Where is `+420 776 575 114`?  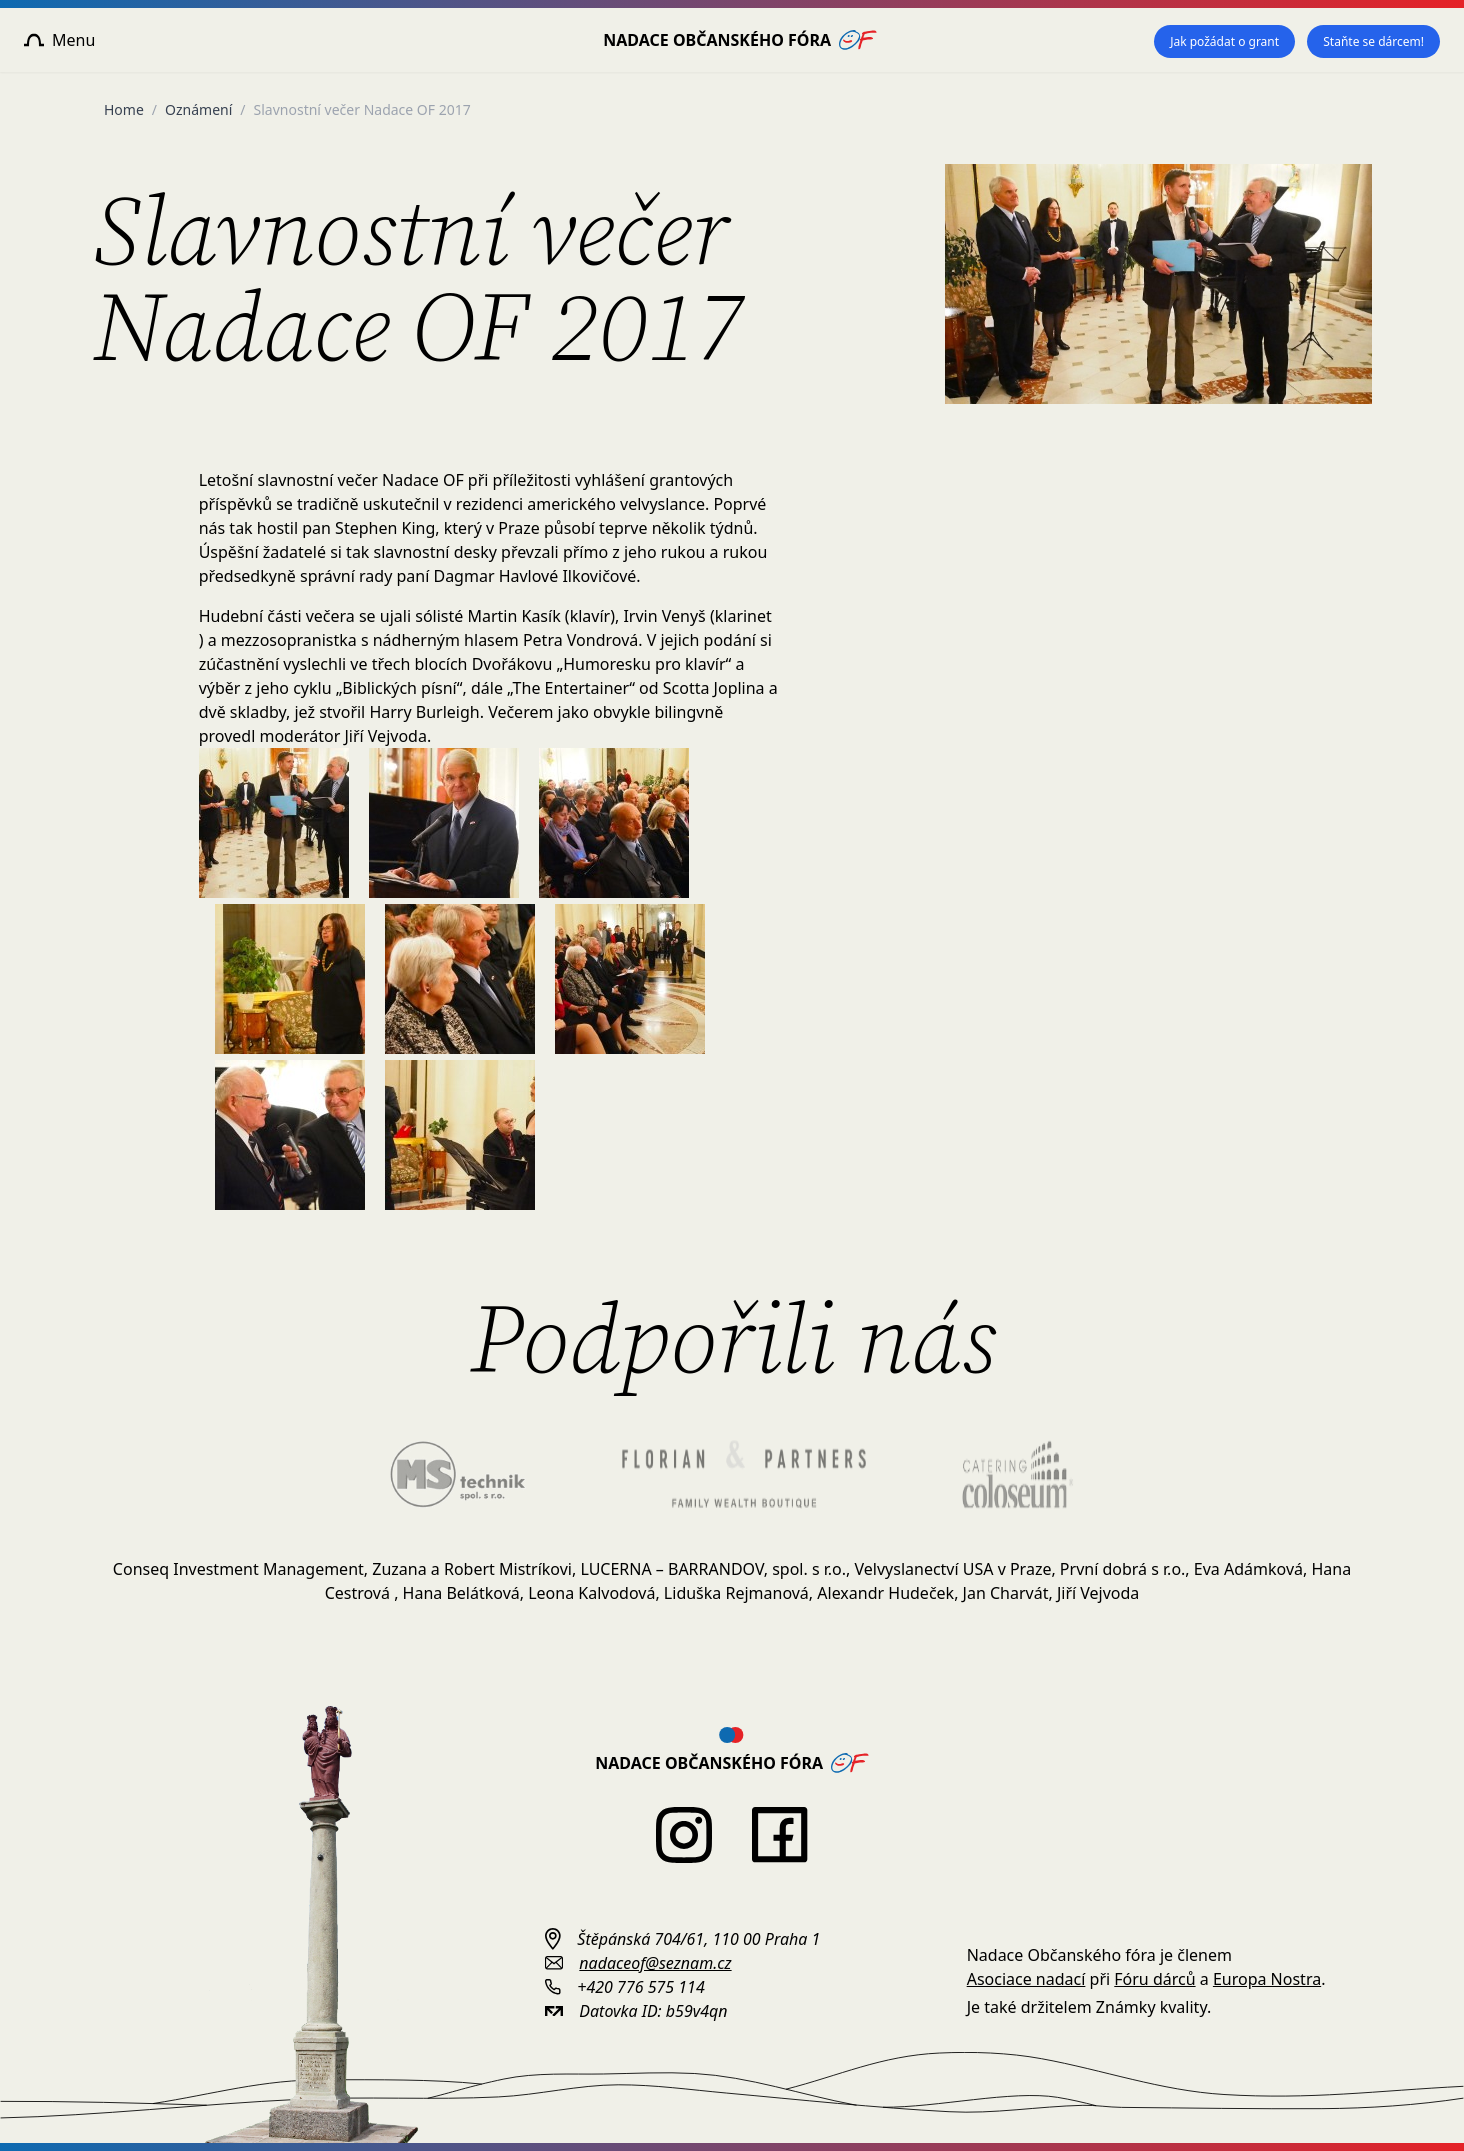 +420 776 575 114 is located at coordinates (640, 1987).